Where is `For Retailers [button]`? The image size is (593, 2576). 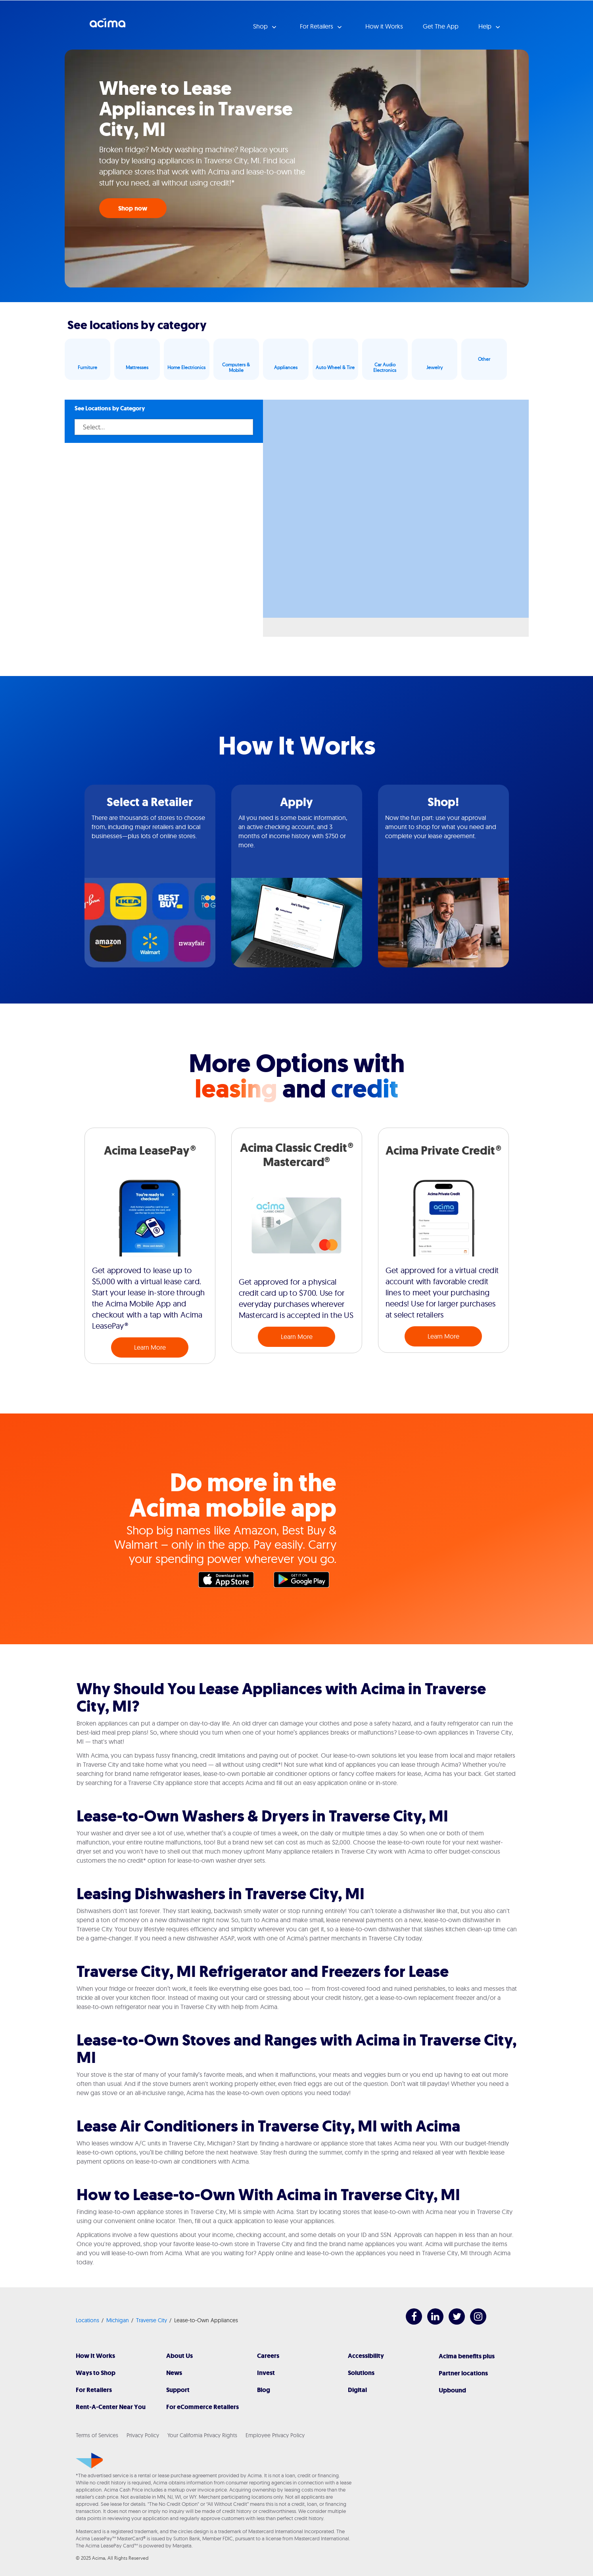 For Retailers [button] is located at coordinates (317, 26).